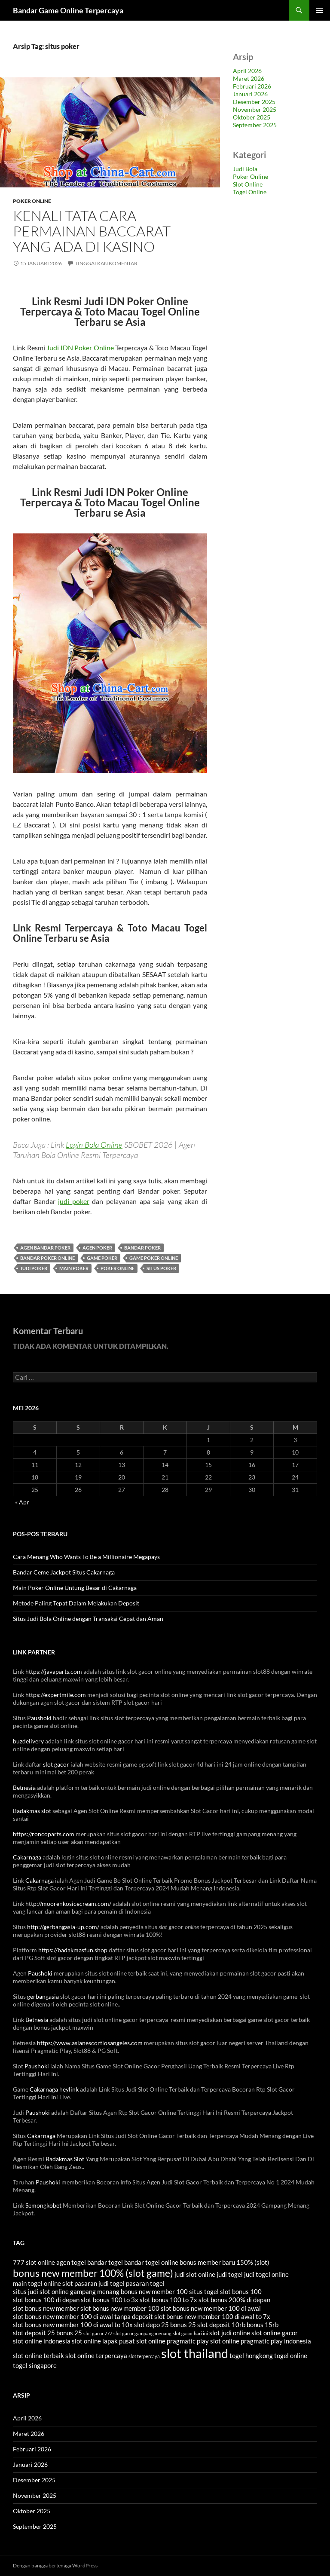  Describe the element at coordinates (103, 2341) in the screenshot. I see `slot online lapak pusat [slot online lapak pusat (4 item)]` at that location.